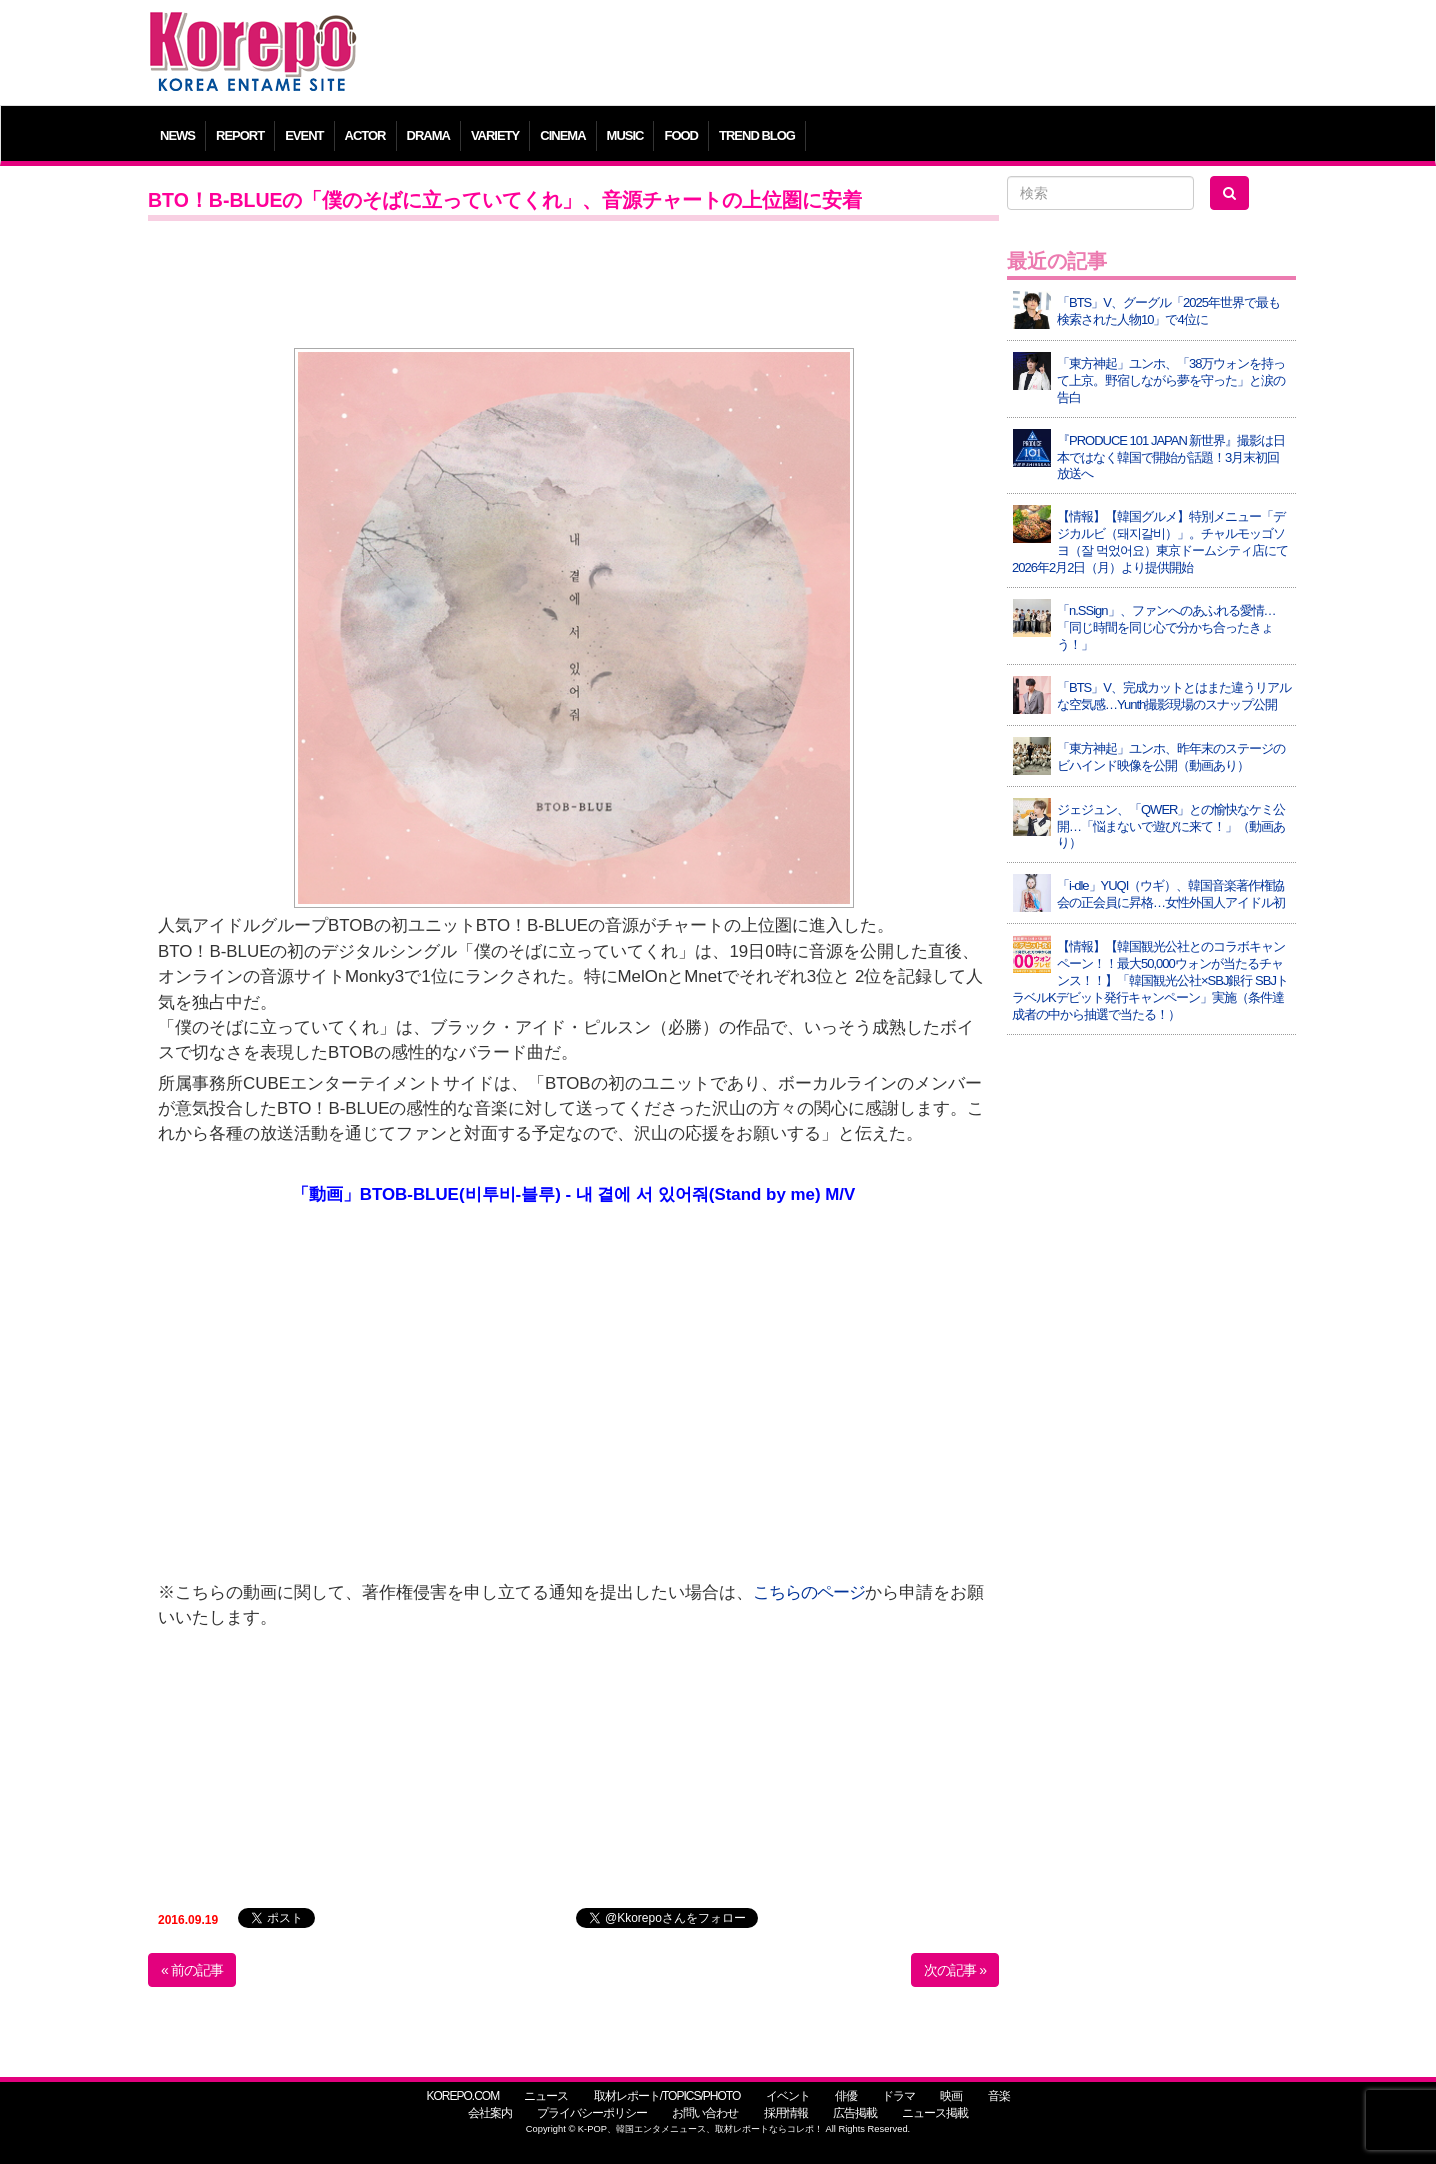  Describe the element at coordinates (177, 135) in the screenshot. I see `NEWS [button]` at that location.